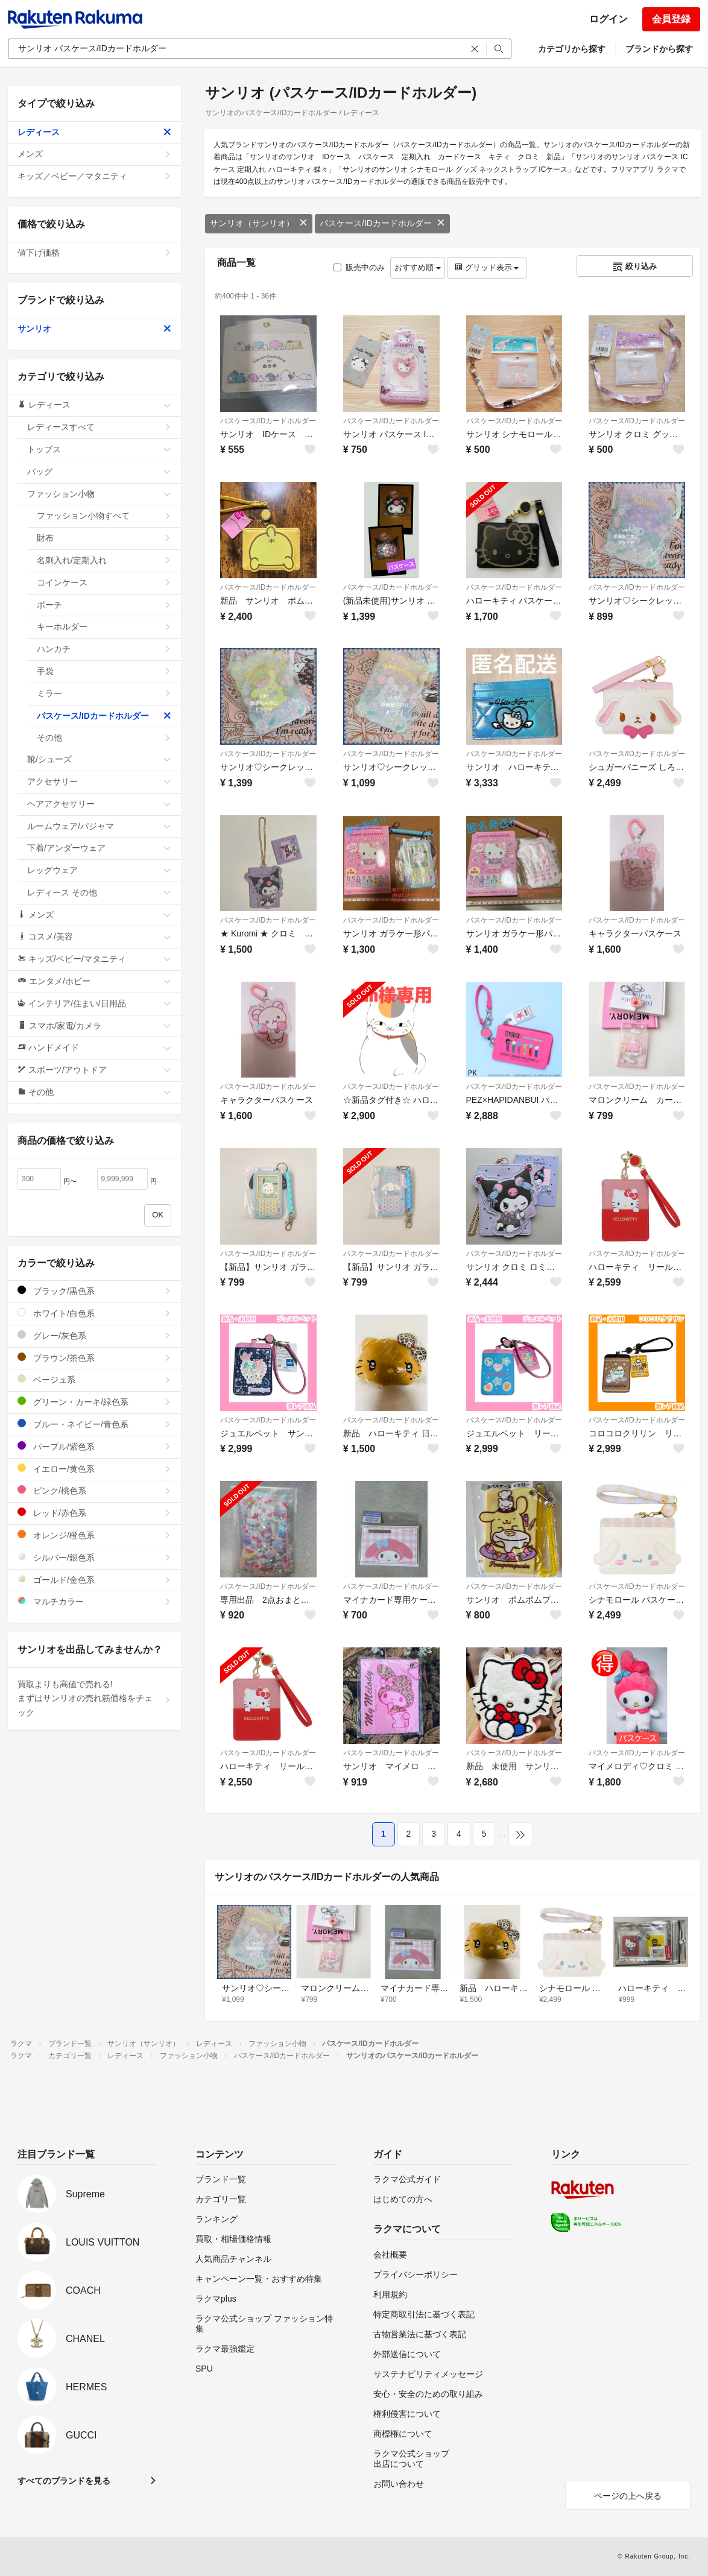 The height and width of the screenshot is (2576, 708). I want to click on ホワイト/白色系, so click(94, 1313).